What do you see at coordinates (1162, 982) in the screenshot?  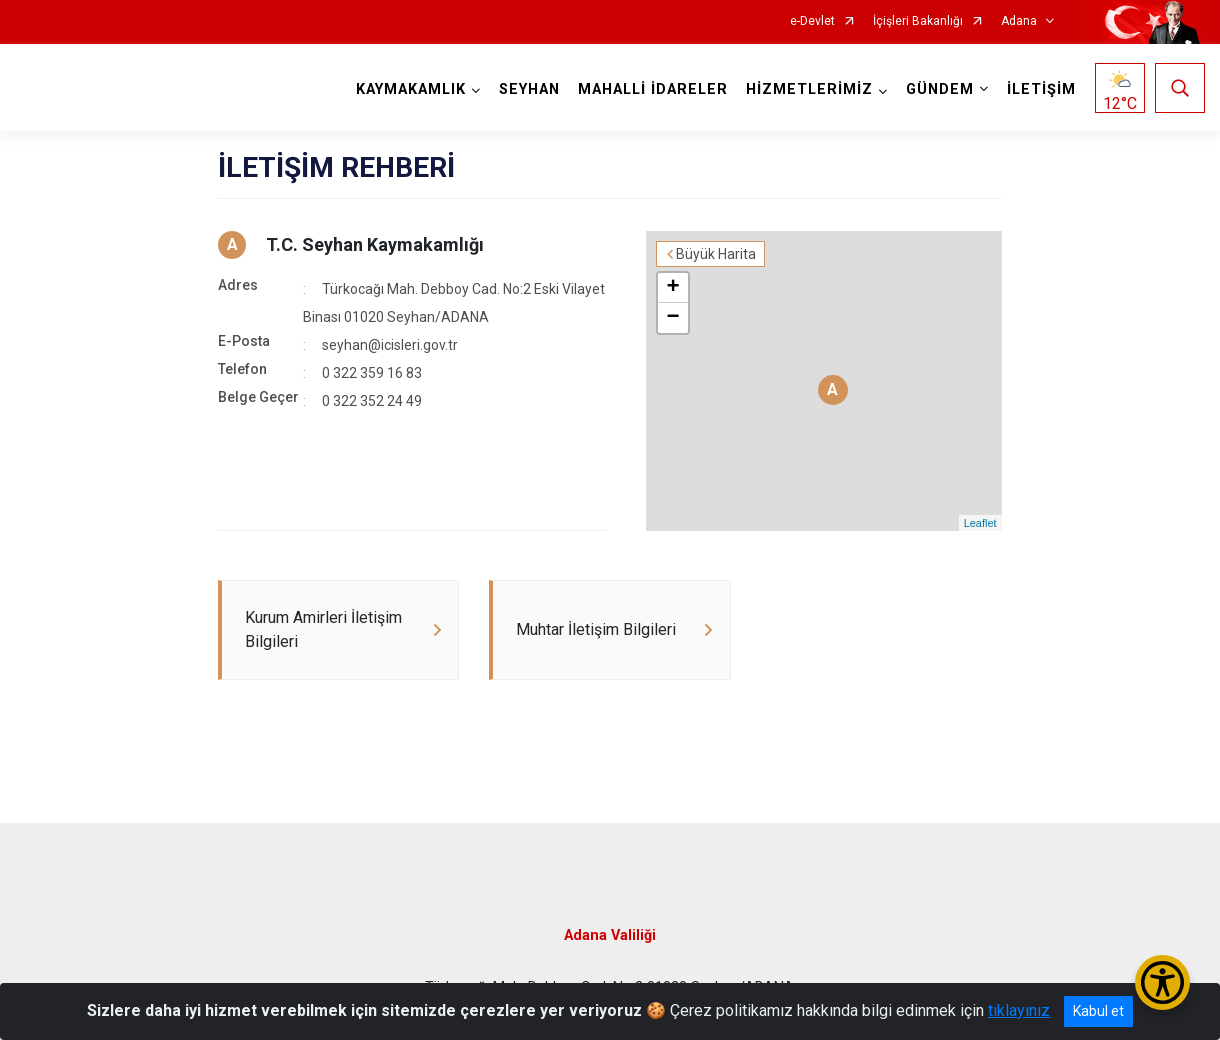 I see `[Erişilebilirlik Menüsünü Aç/Kapat]` at bounding box center [1162, 982].